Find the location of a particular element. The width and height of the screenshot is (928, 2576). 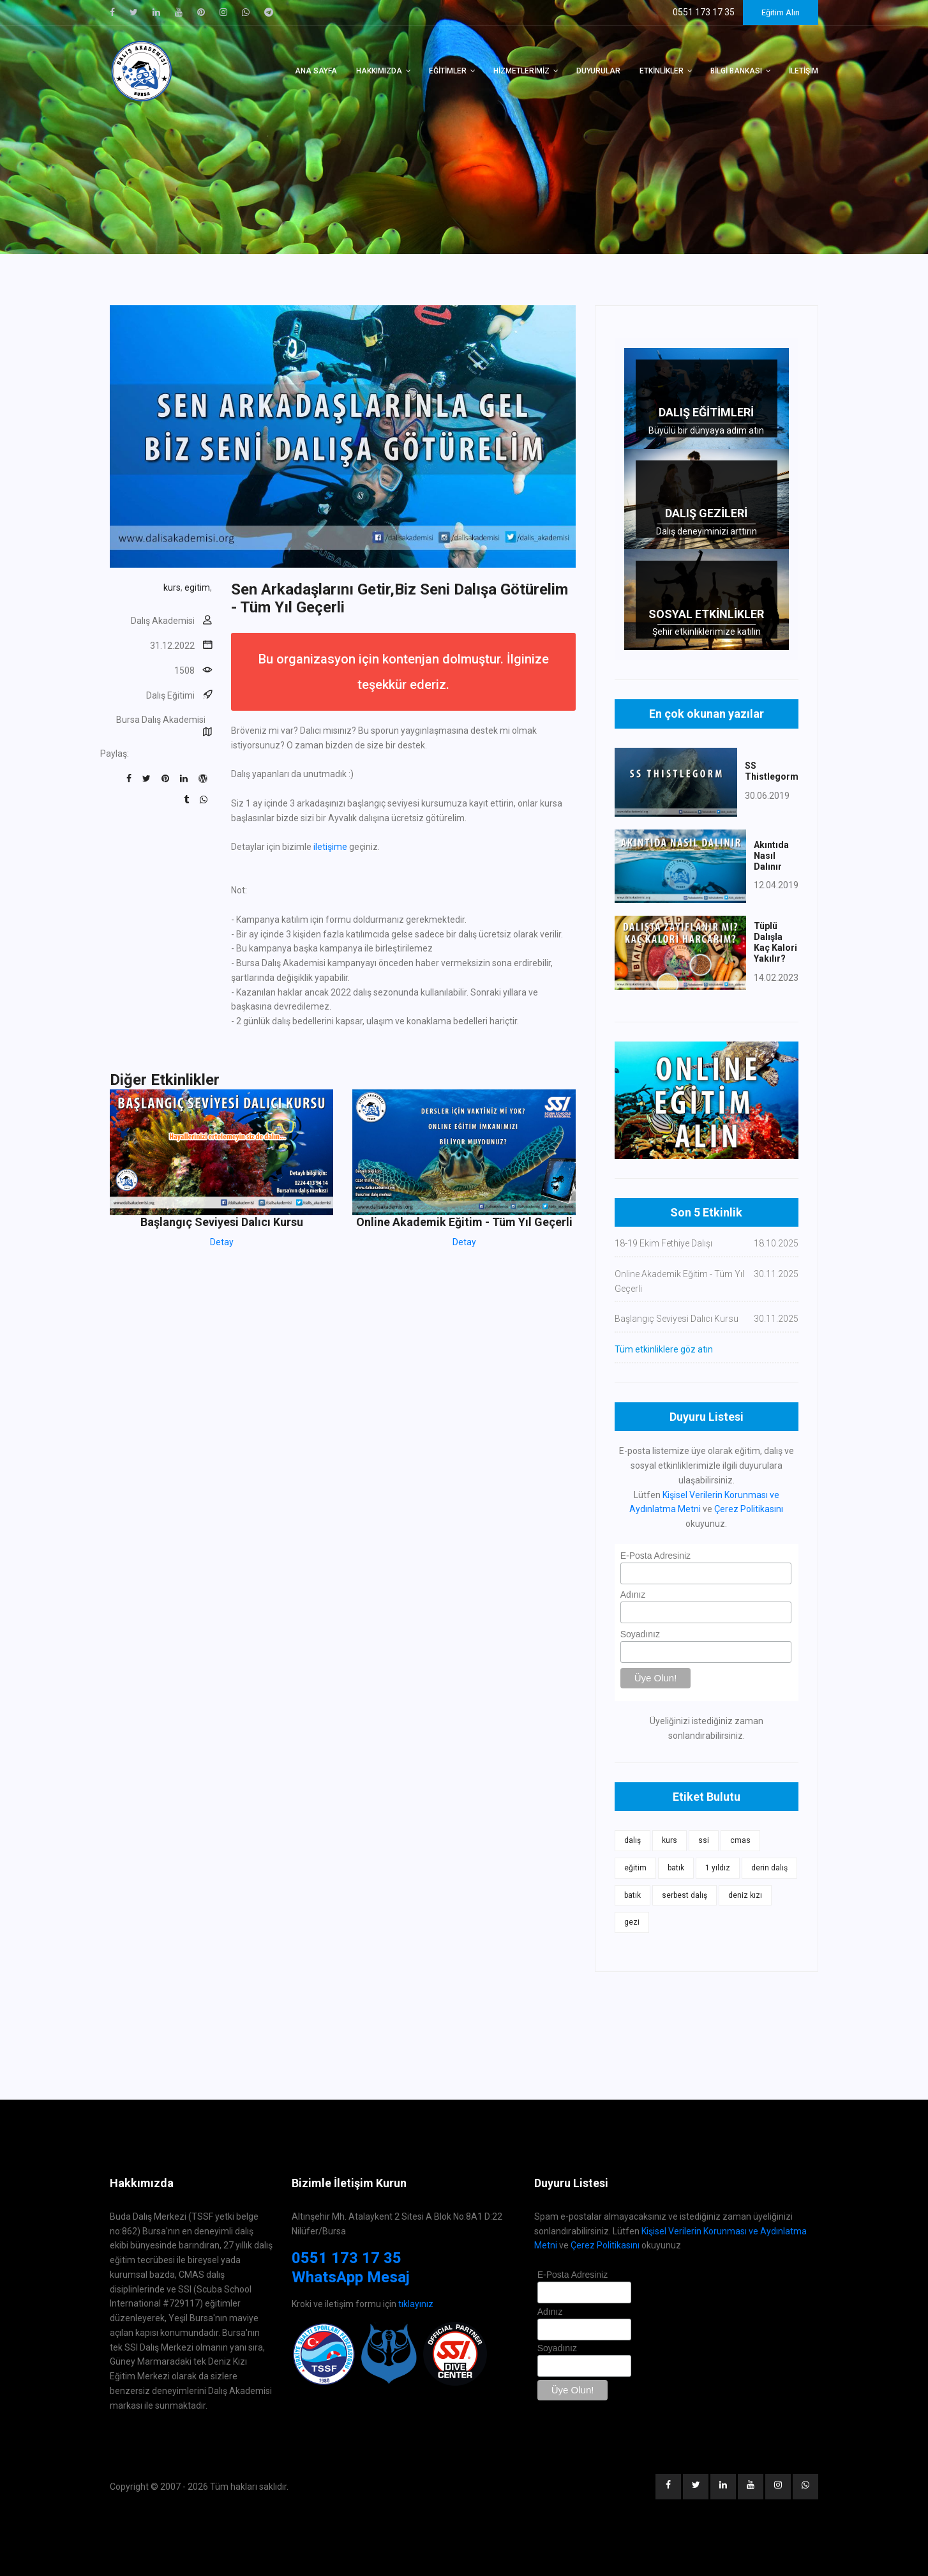

Bu organizasyon için kontenjan dolmuştur. İlginize teşekkür ederiz. is located at coordinates (403, 671).